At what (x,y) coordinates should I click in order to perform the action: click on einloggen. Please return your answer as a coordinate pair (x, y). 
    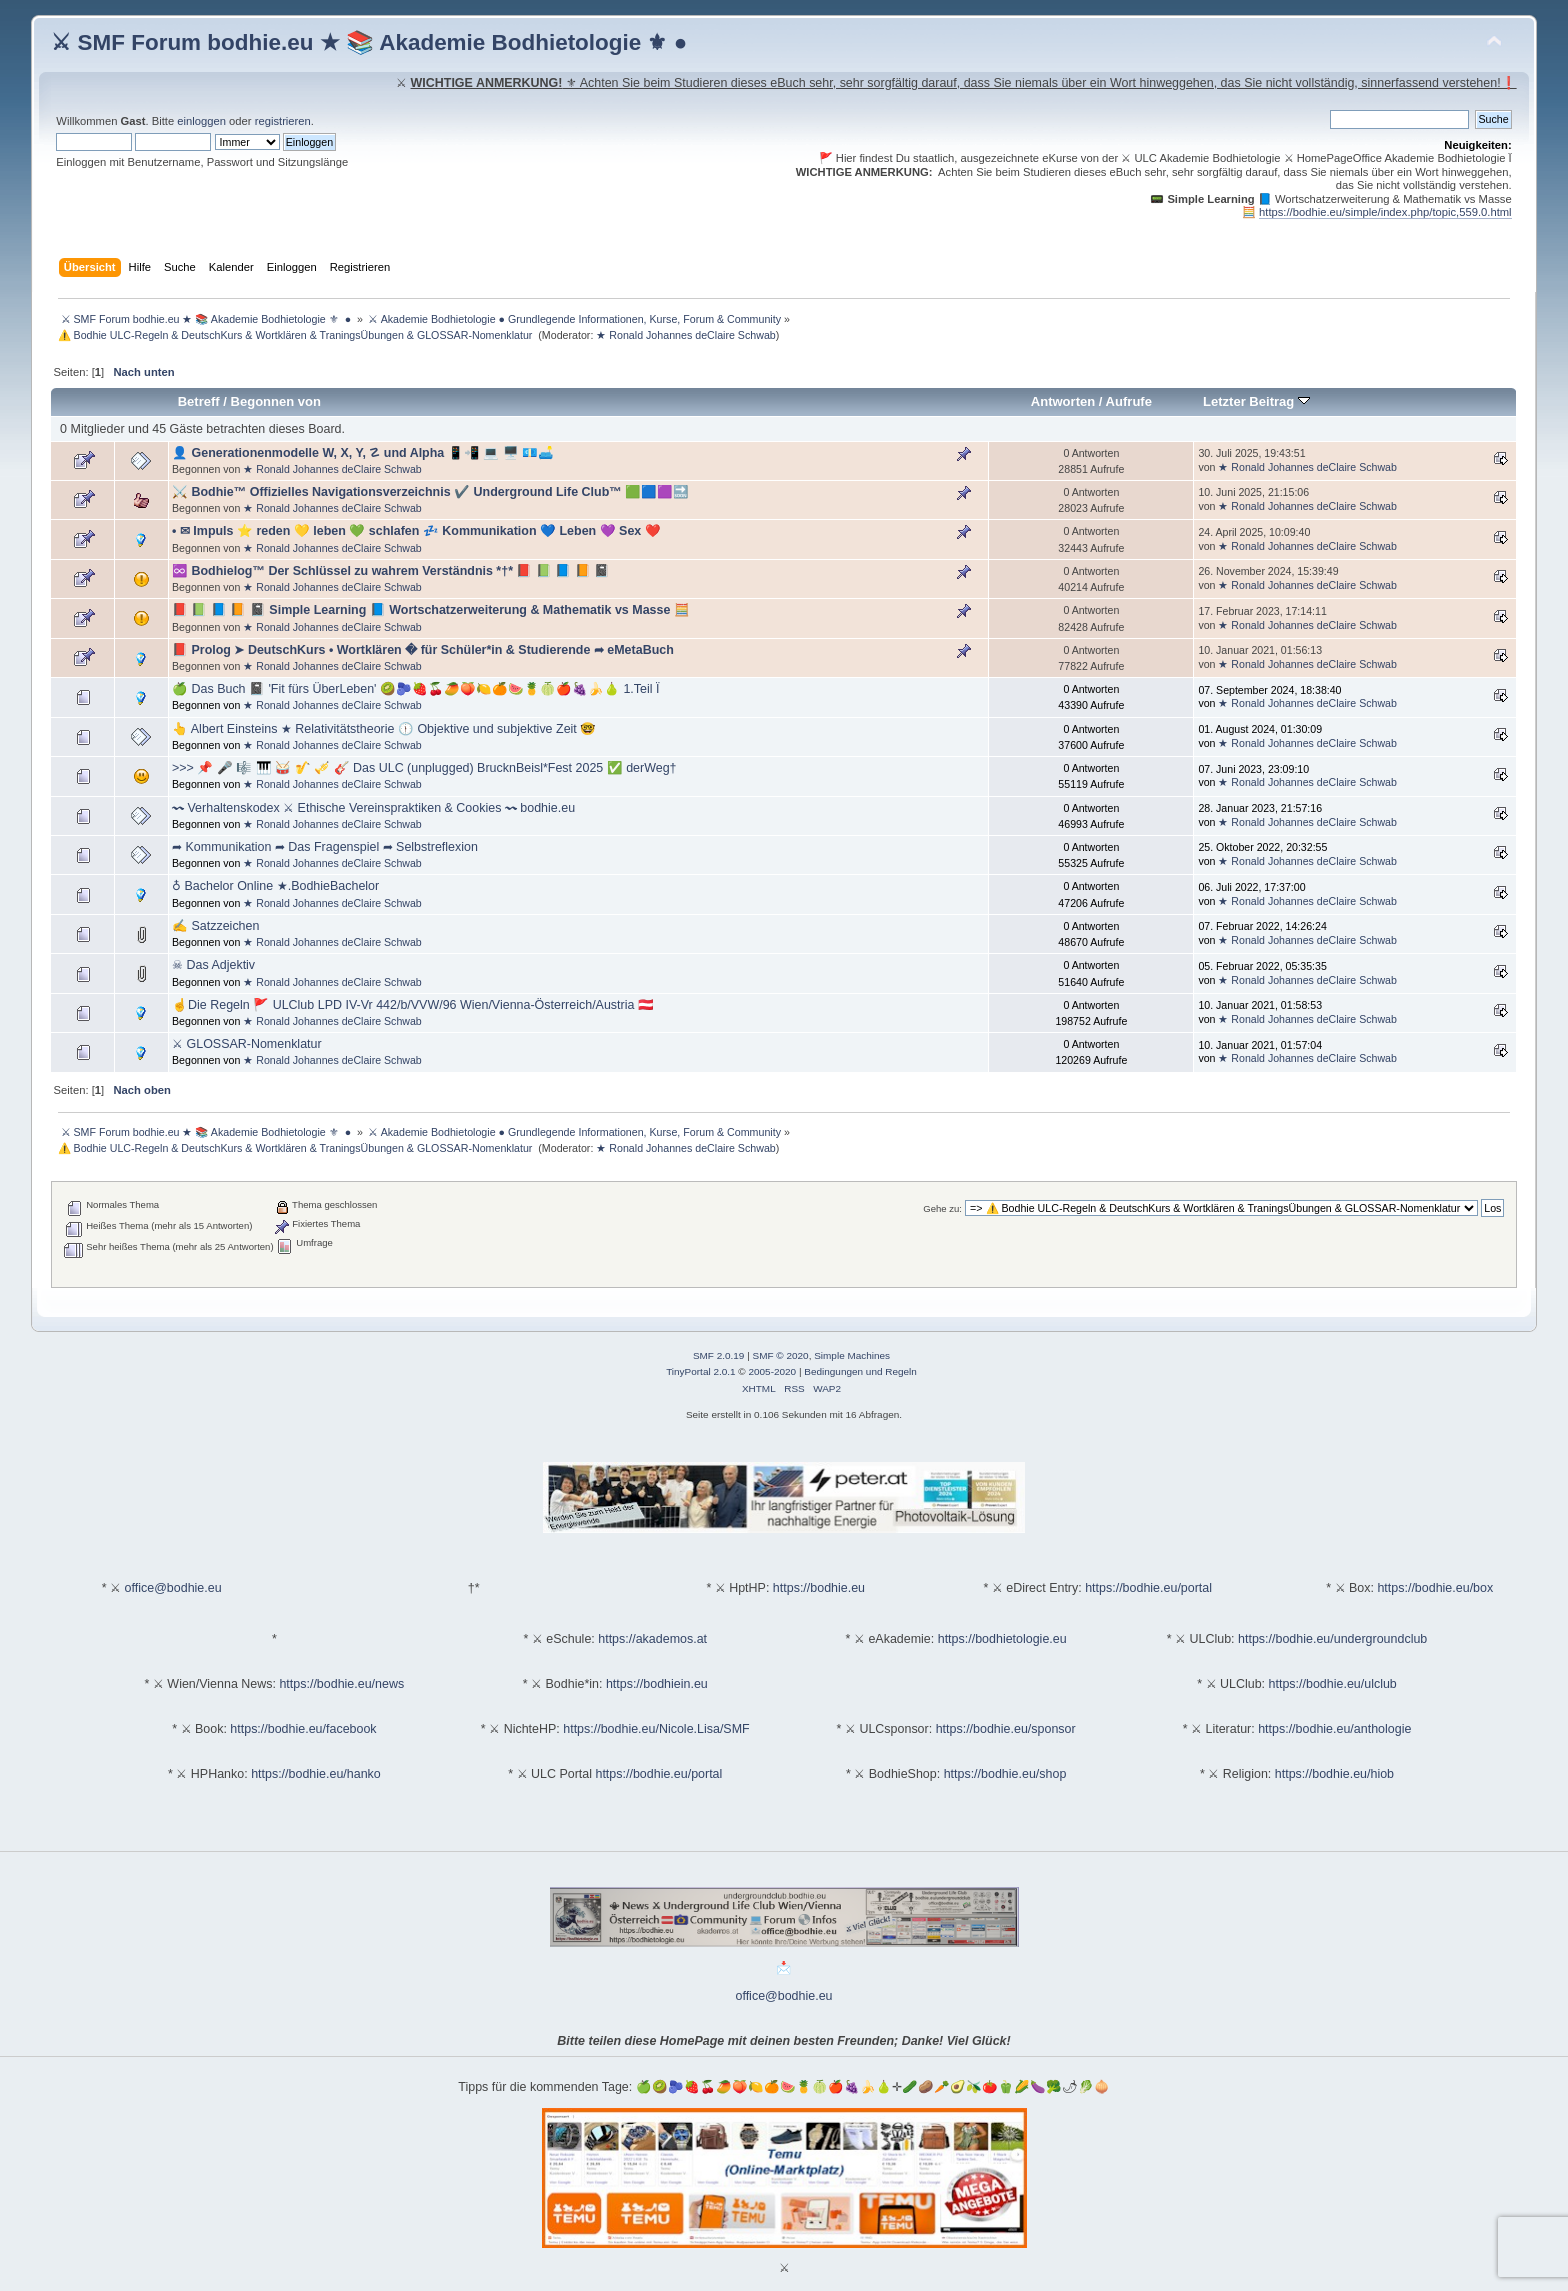
    Looking at the image, I should click on (201, 121).